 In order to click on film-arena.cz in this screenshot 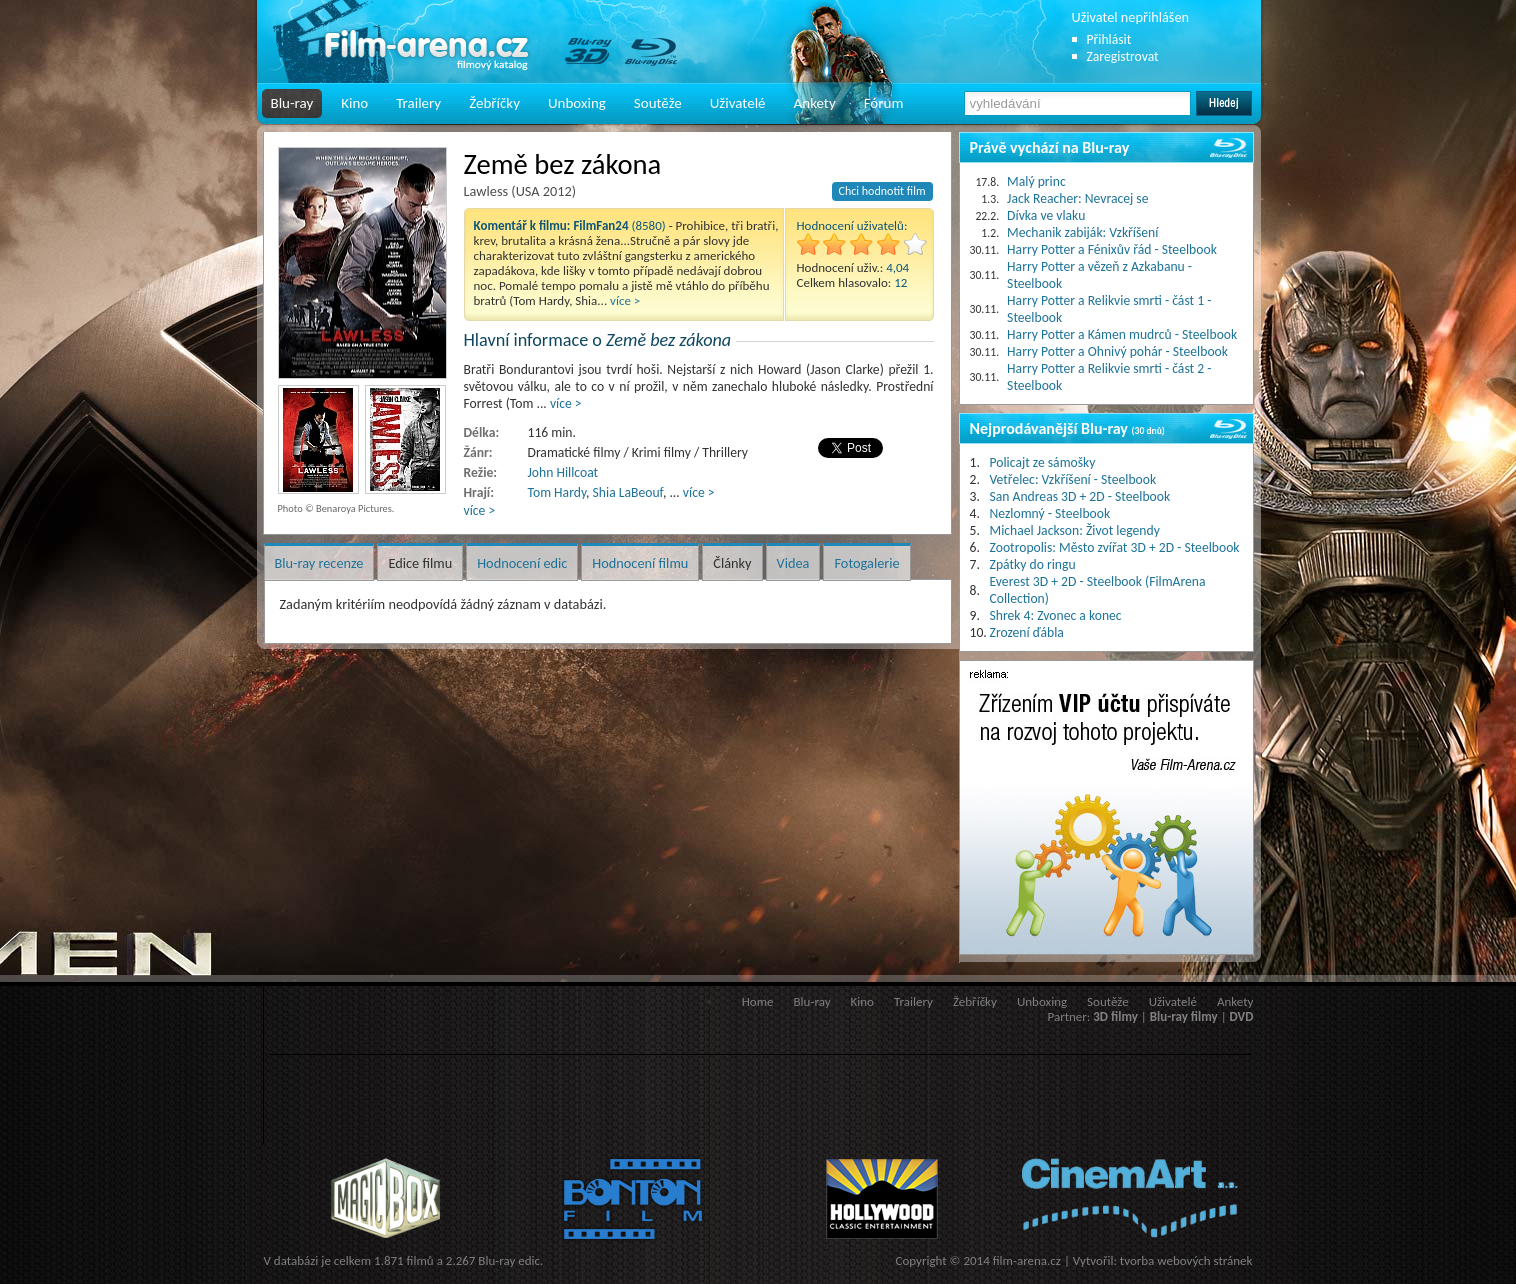, I will do `click(1027, 1260)`.